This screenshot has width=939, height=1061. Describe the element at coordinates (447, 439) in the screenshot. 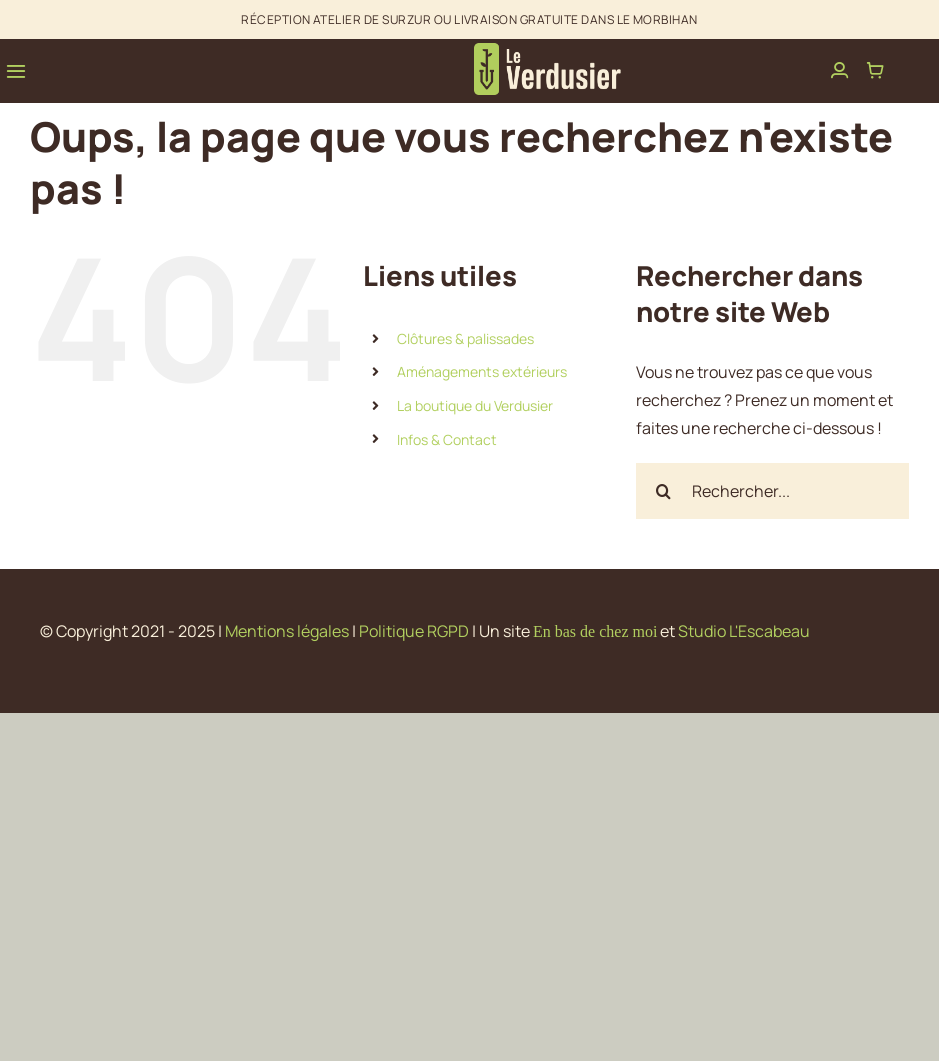

I see `Infos & Contact` at that location.